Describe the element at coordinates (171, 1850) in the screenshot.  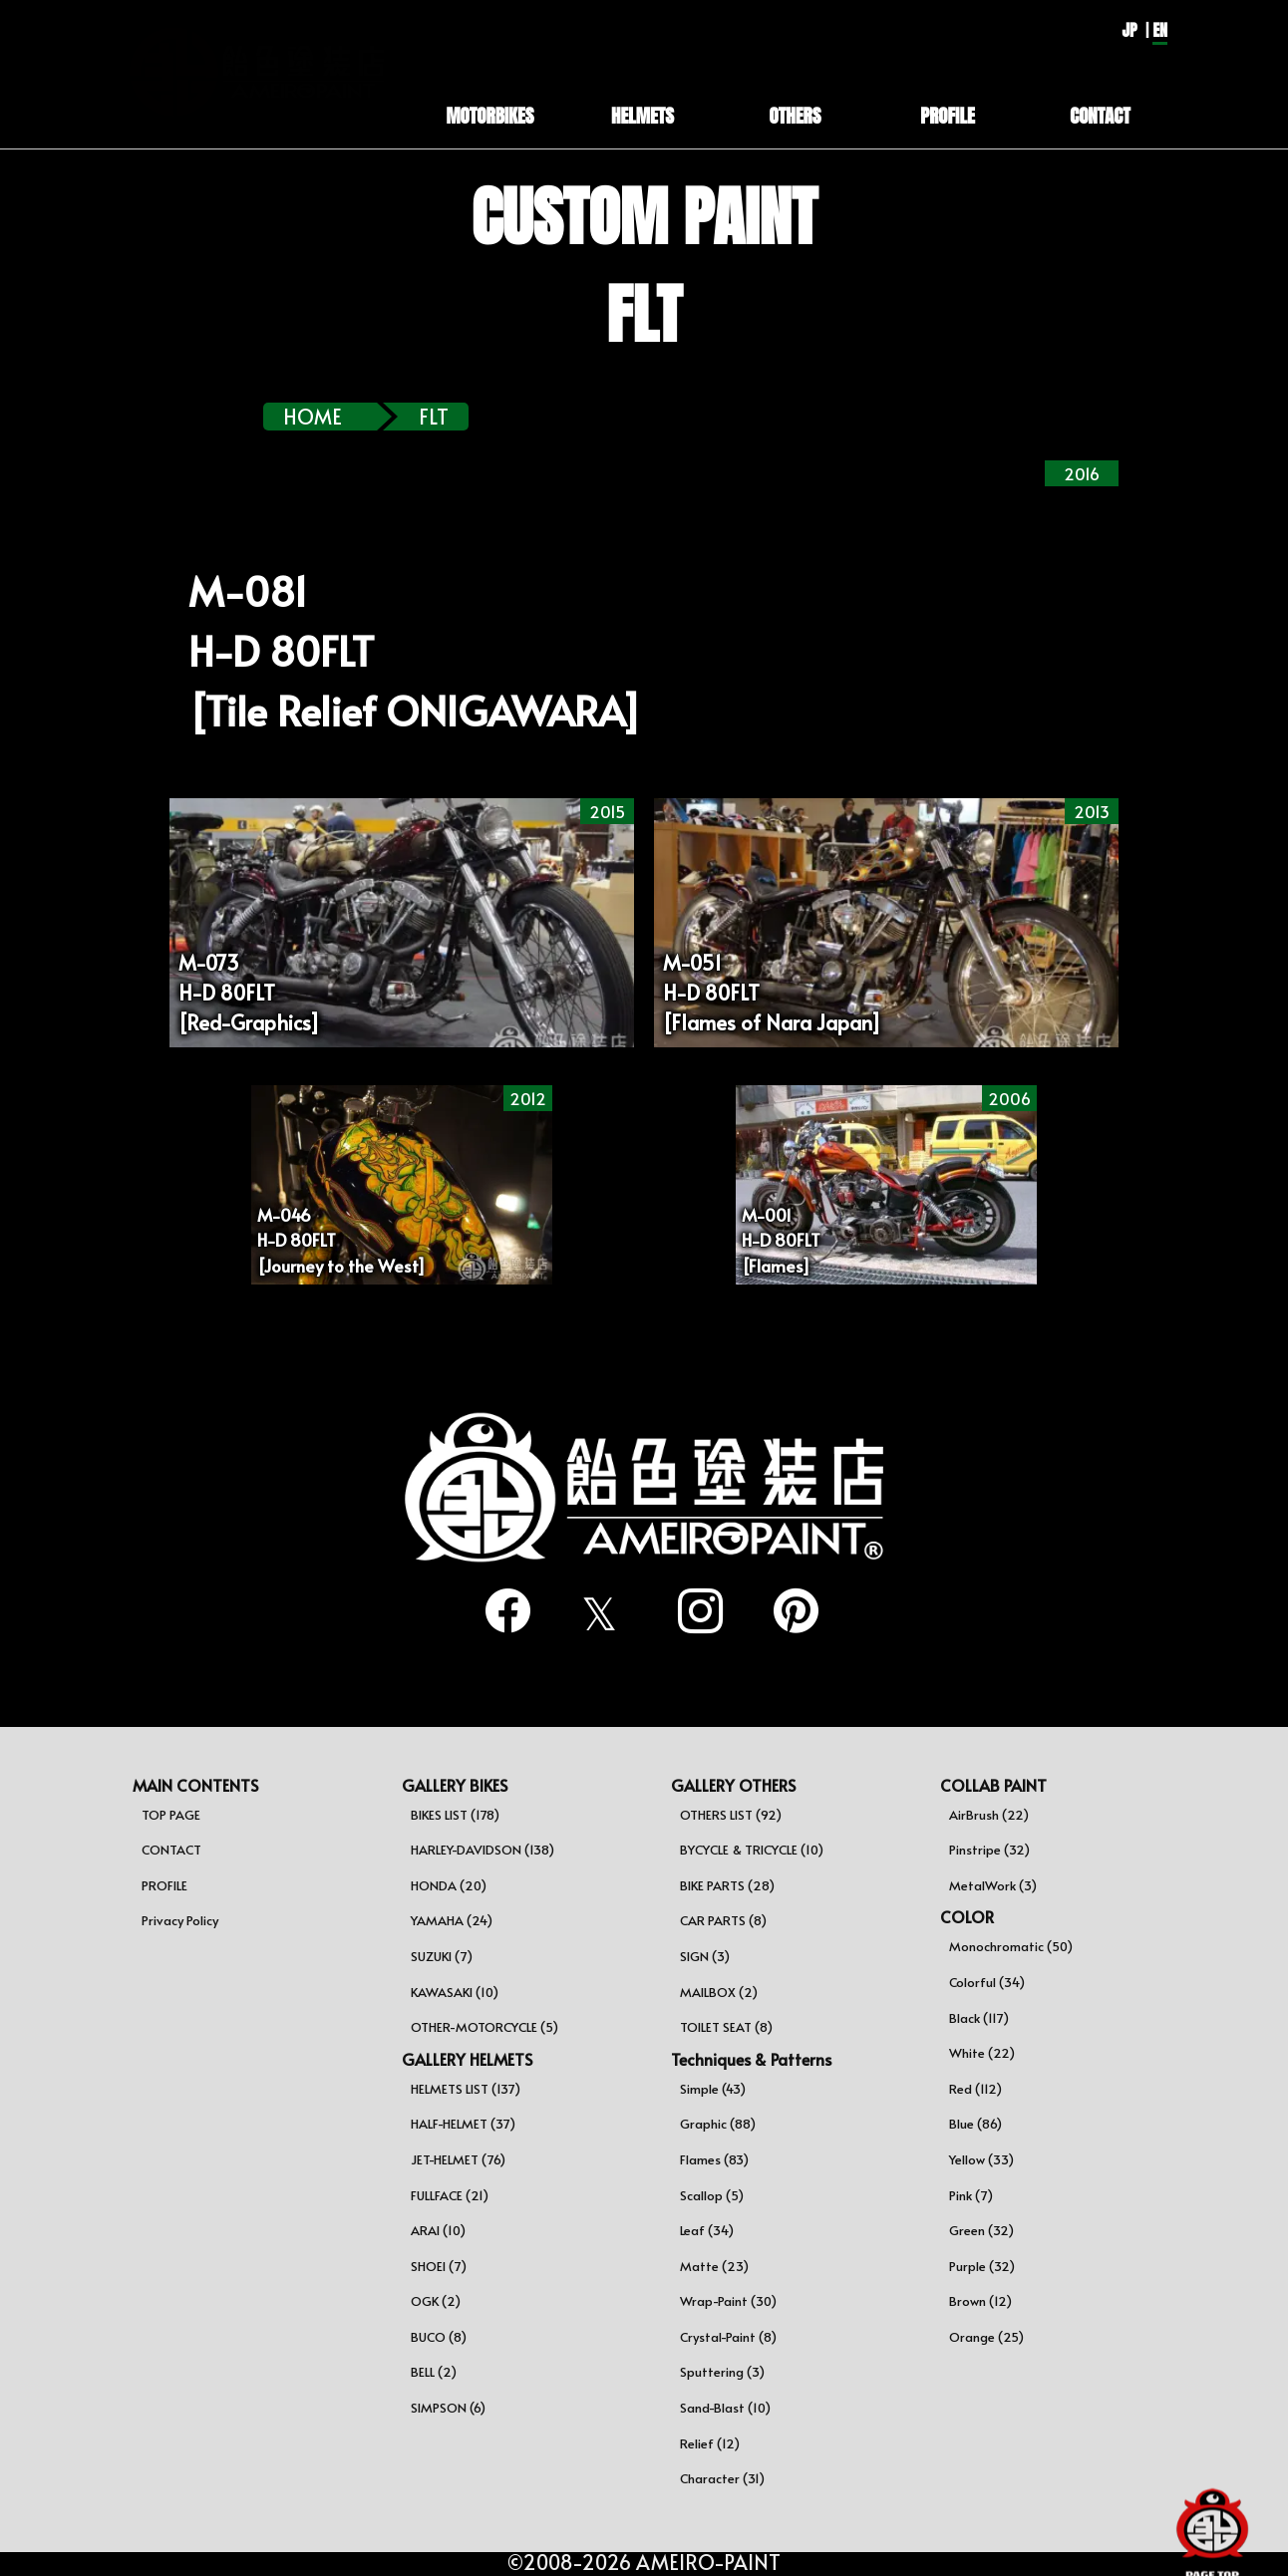
I see `CONTACT` at that location.